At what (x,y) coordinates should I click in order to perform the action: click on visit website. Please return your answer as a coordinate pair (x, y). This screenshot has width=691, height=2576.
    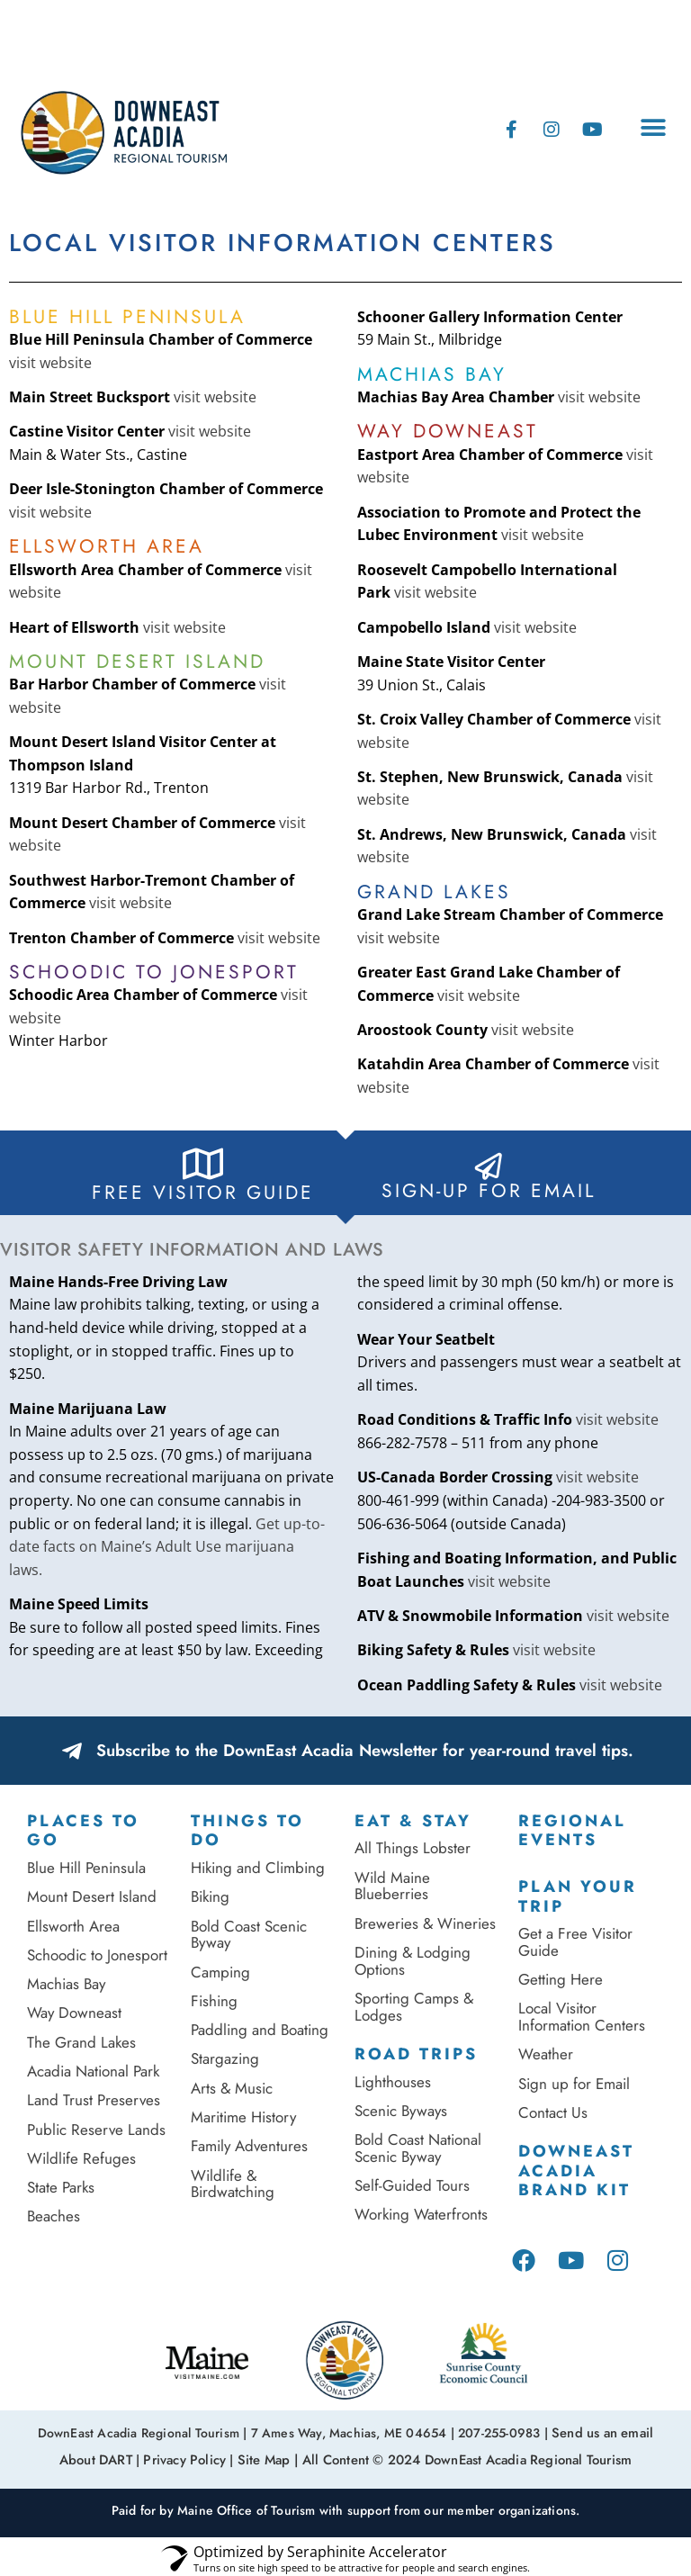
    Looking at the image, I should click on (50, 363).